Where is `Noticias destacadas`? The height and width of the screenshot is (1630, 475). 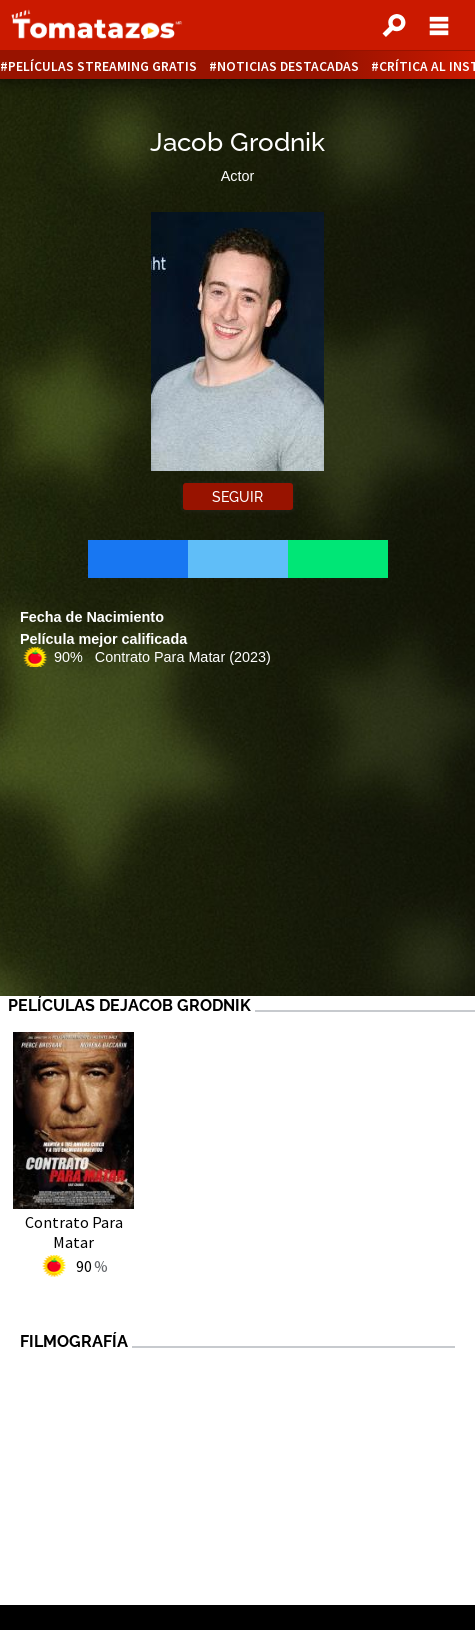
Noticias destacadas is located at coordinates (288, 66).